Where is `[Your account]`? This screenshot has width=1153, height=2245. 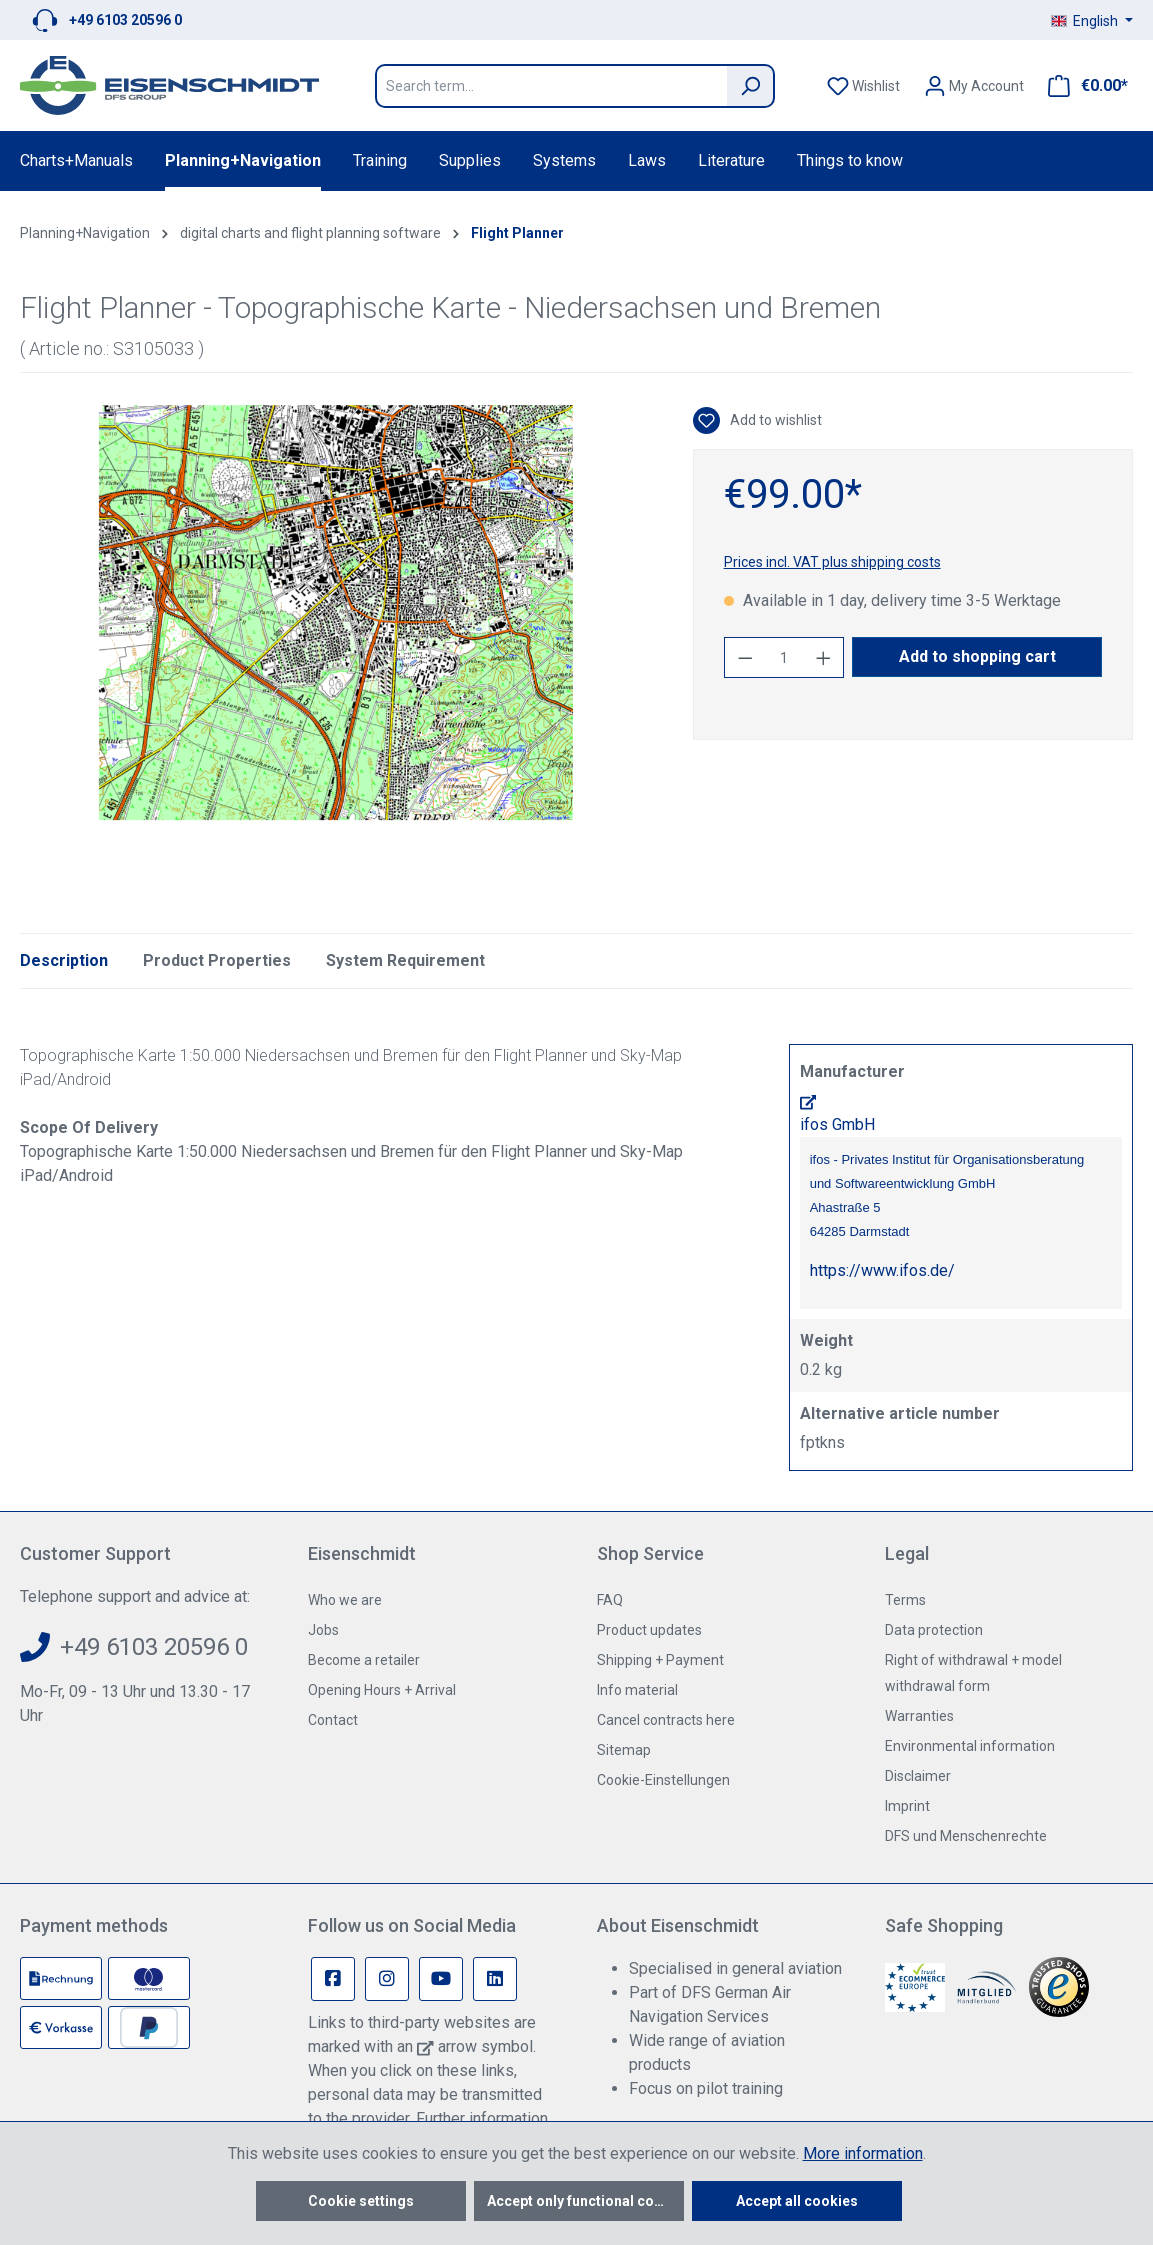
[Your account] is located at coordinates (974, 86).